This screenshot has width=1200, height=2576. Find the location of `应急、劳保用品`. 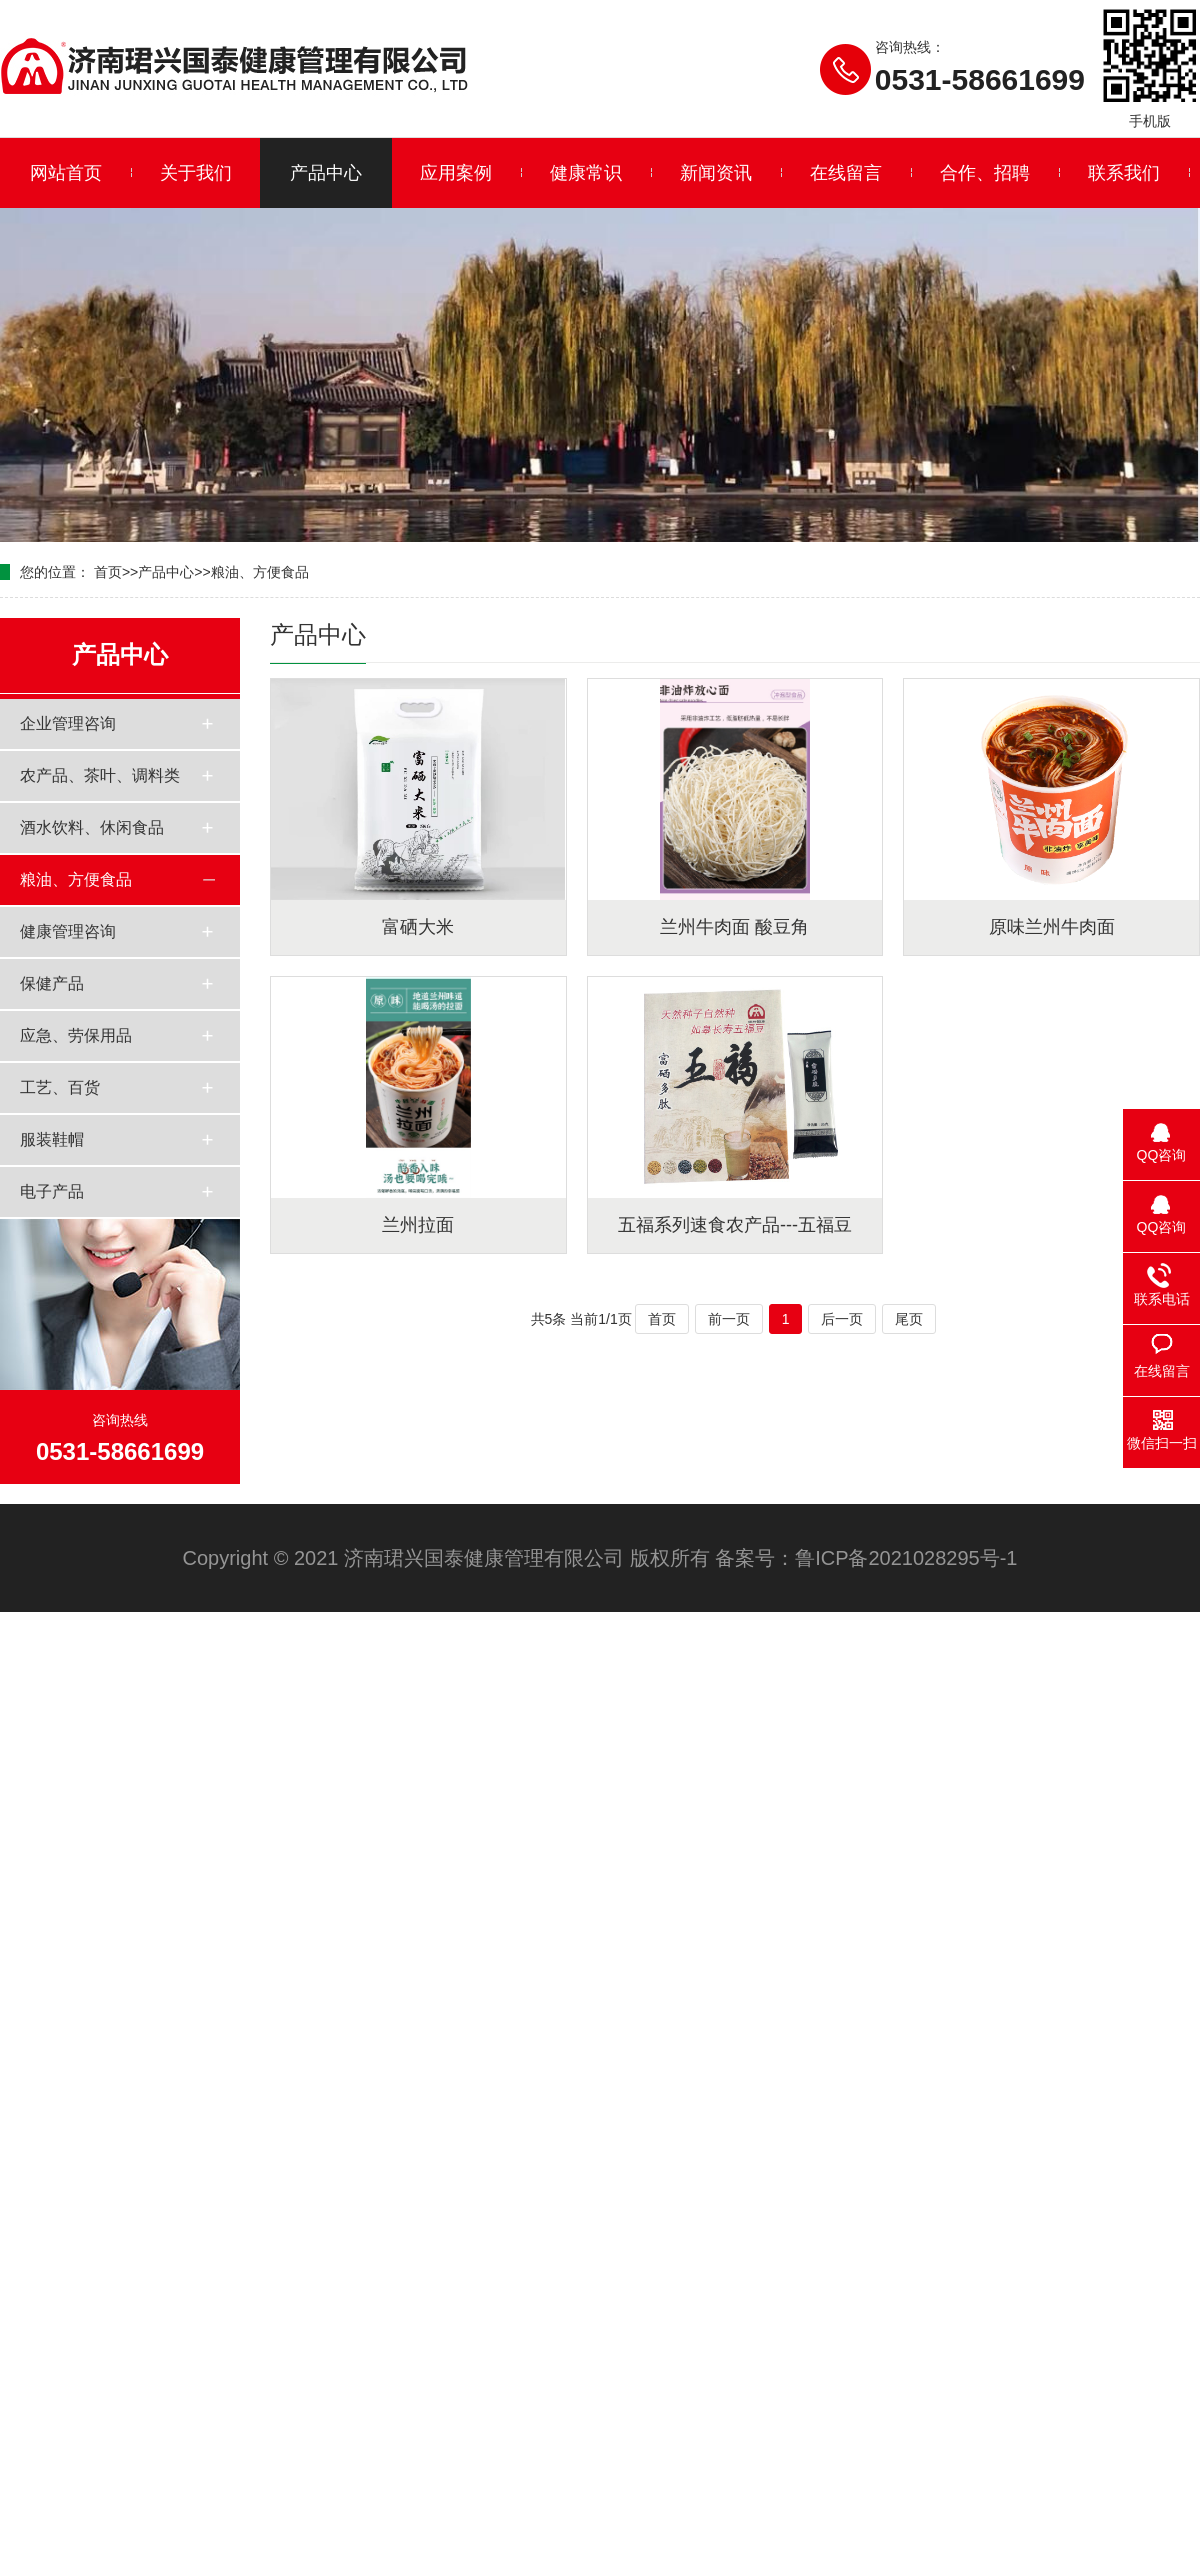

应急、劳保用品 is located at coordinates (76, 1035).